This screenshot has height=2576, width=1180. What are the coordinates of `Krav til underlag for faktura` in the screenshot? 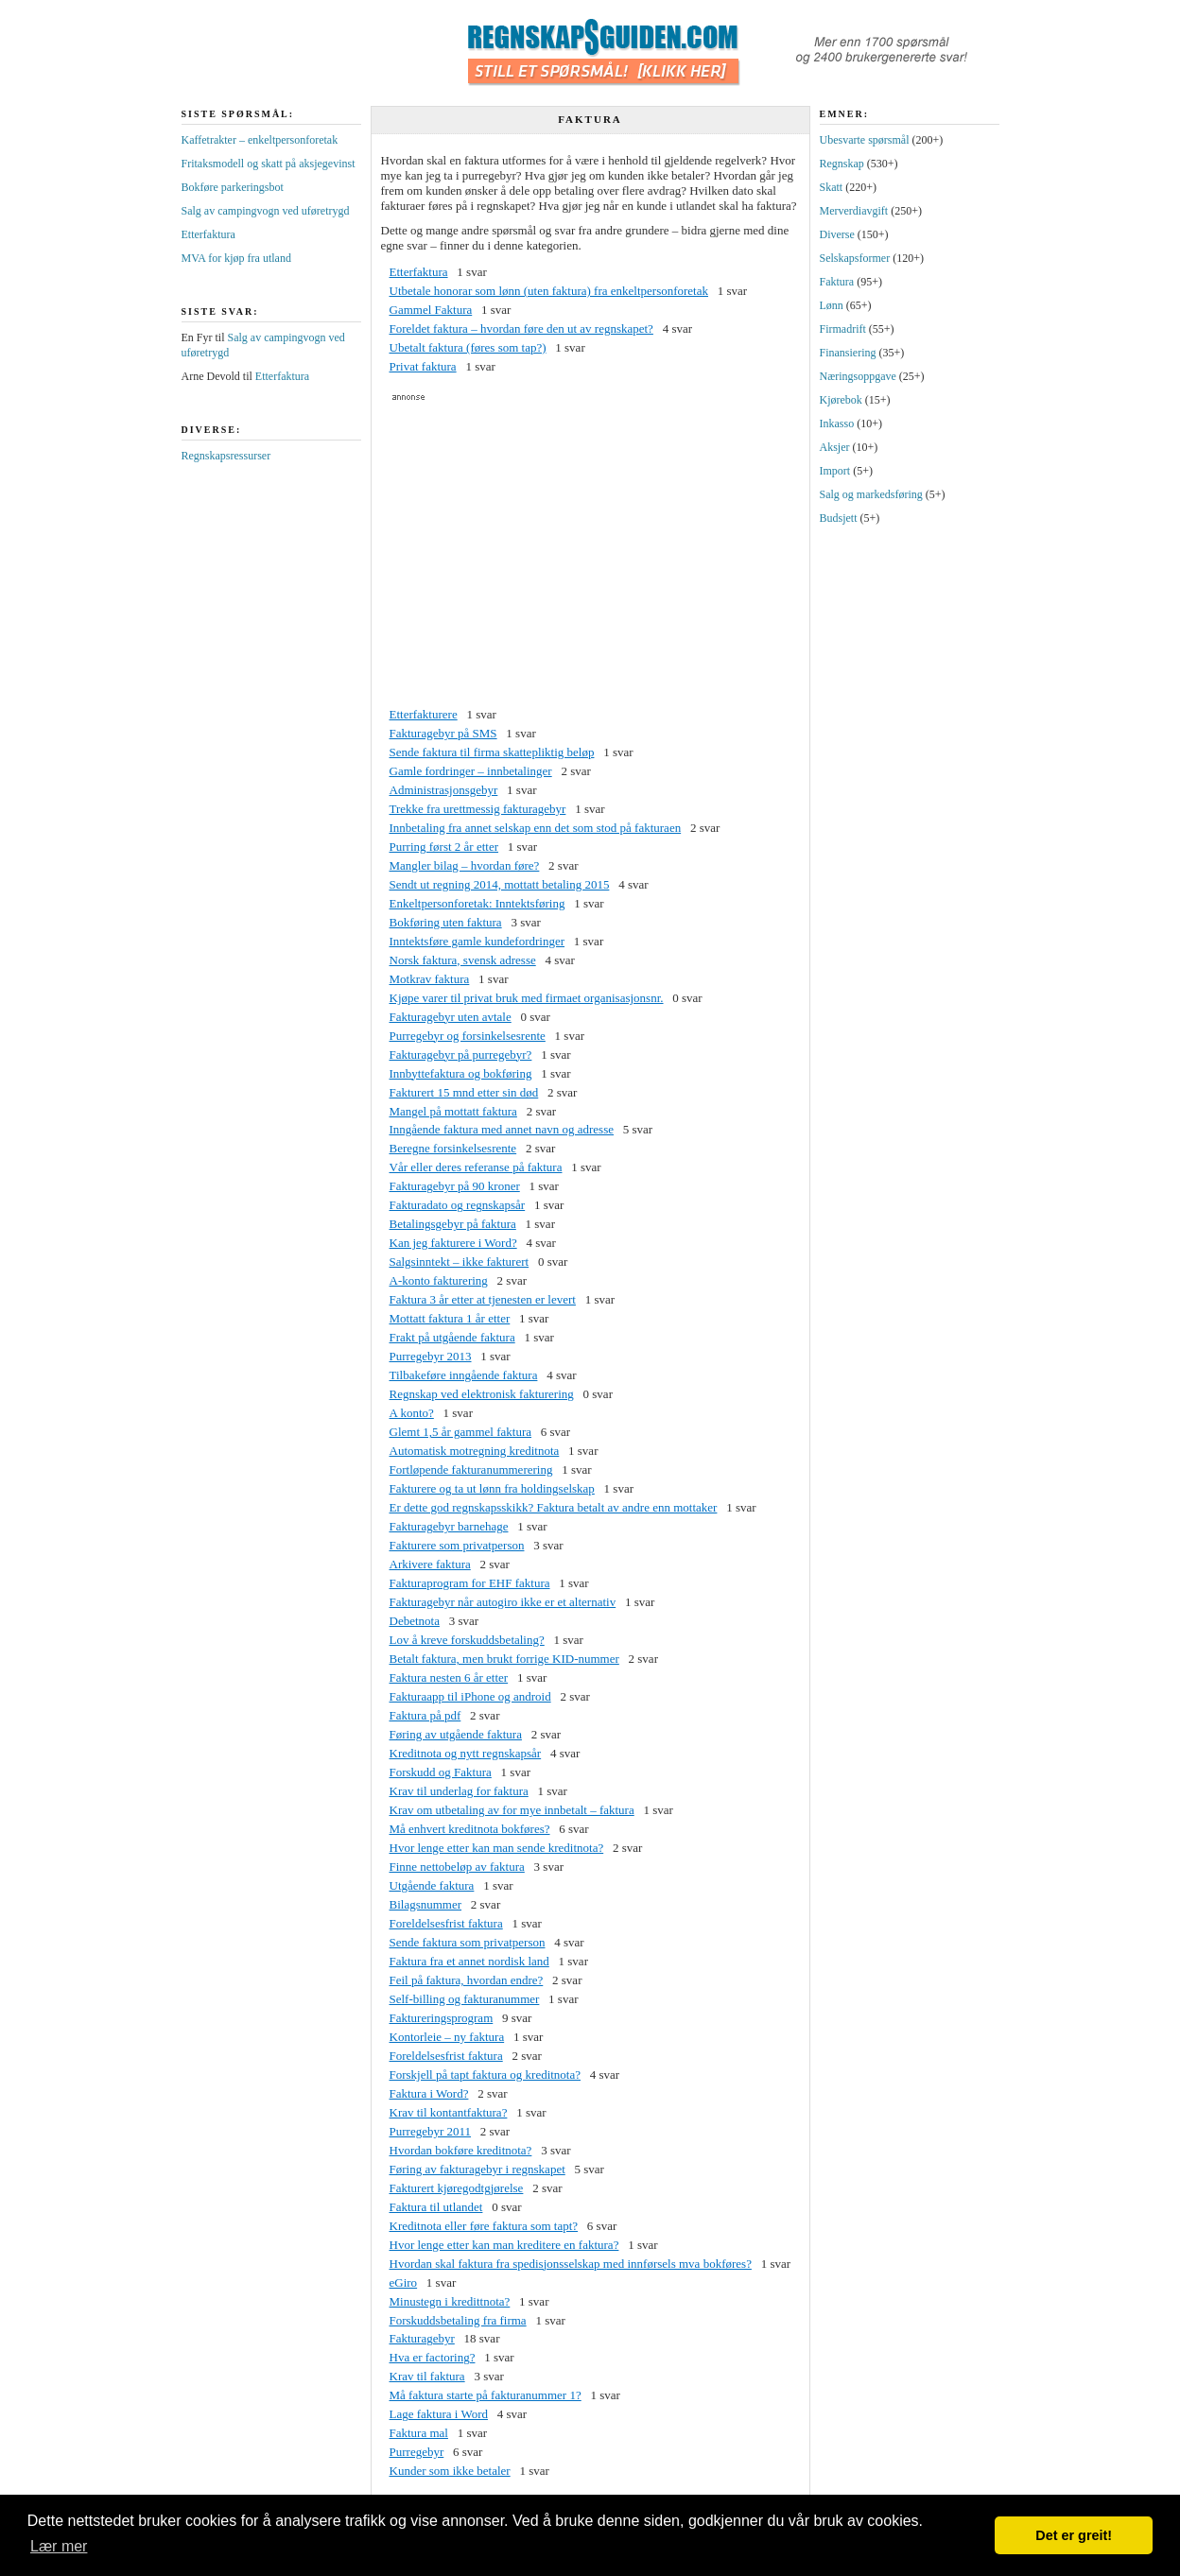 It's located at (459, 1791).